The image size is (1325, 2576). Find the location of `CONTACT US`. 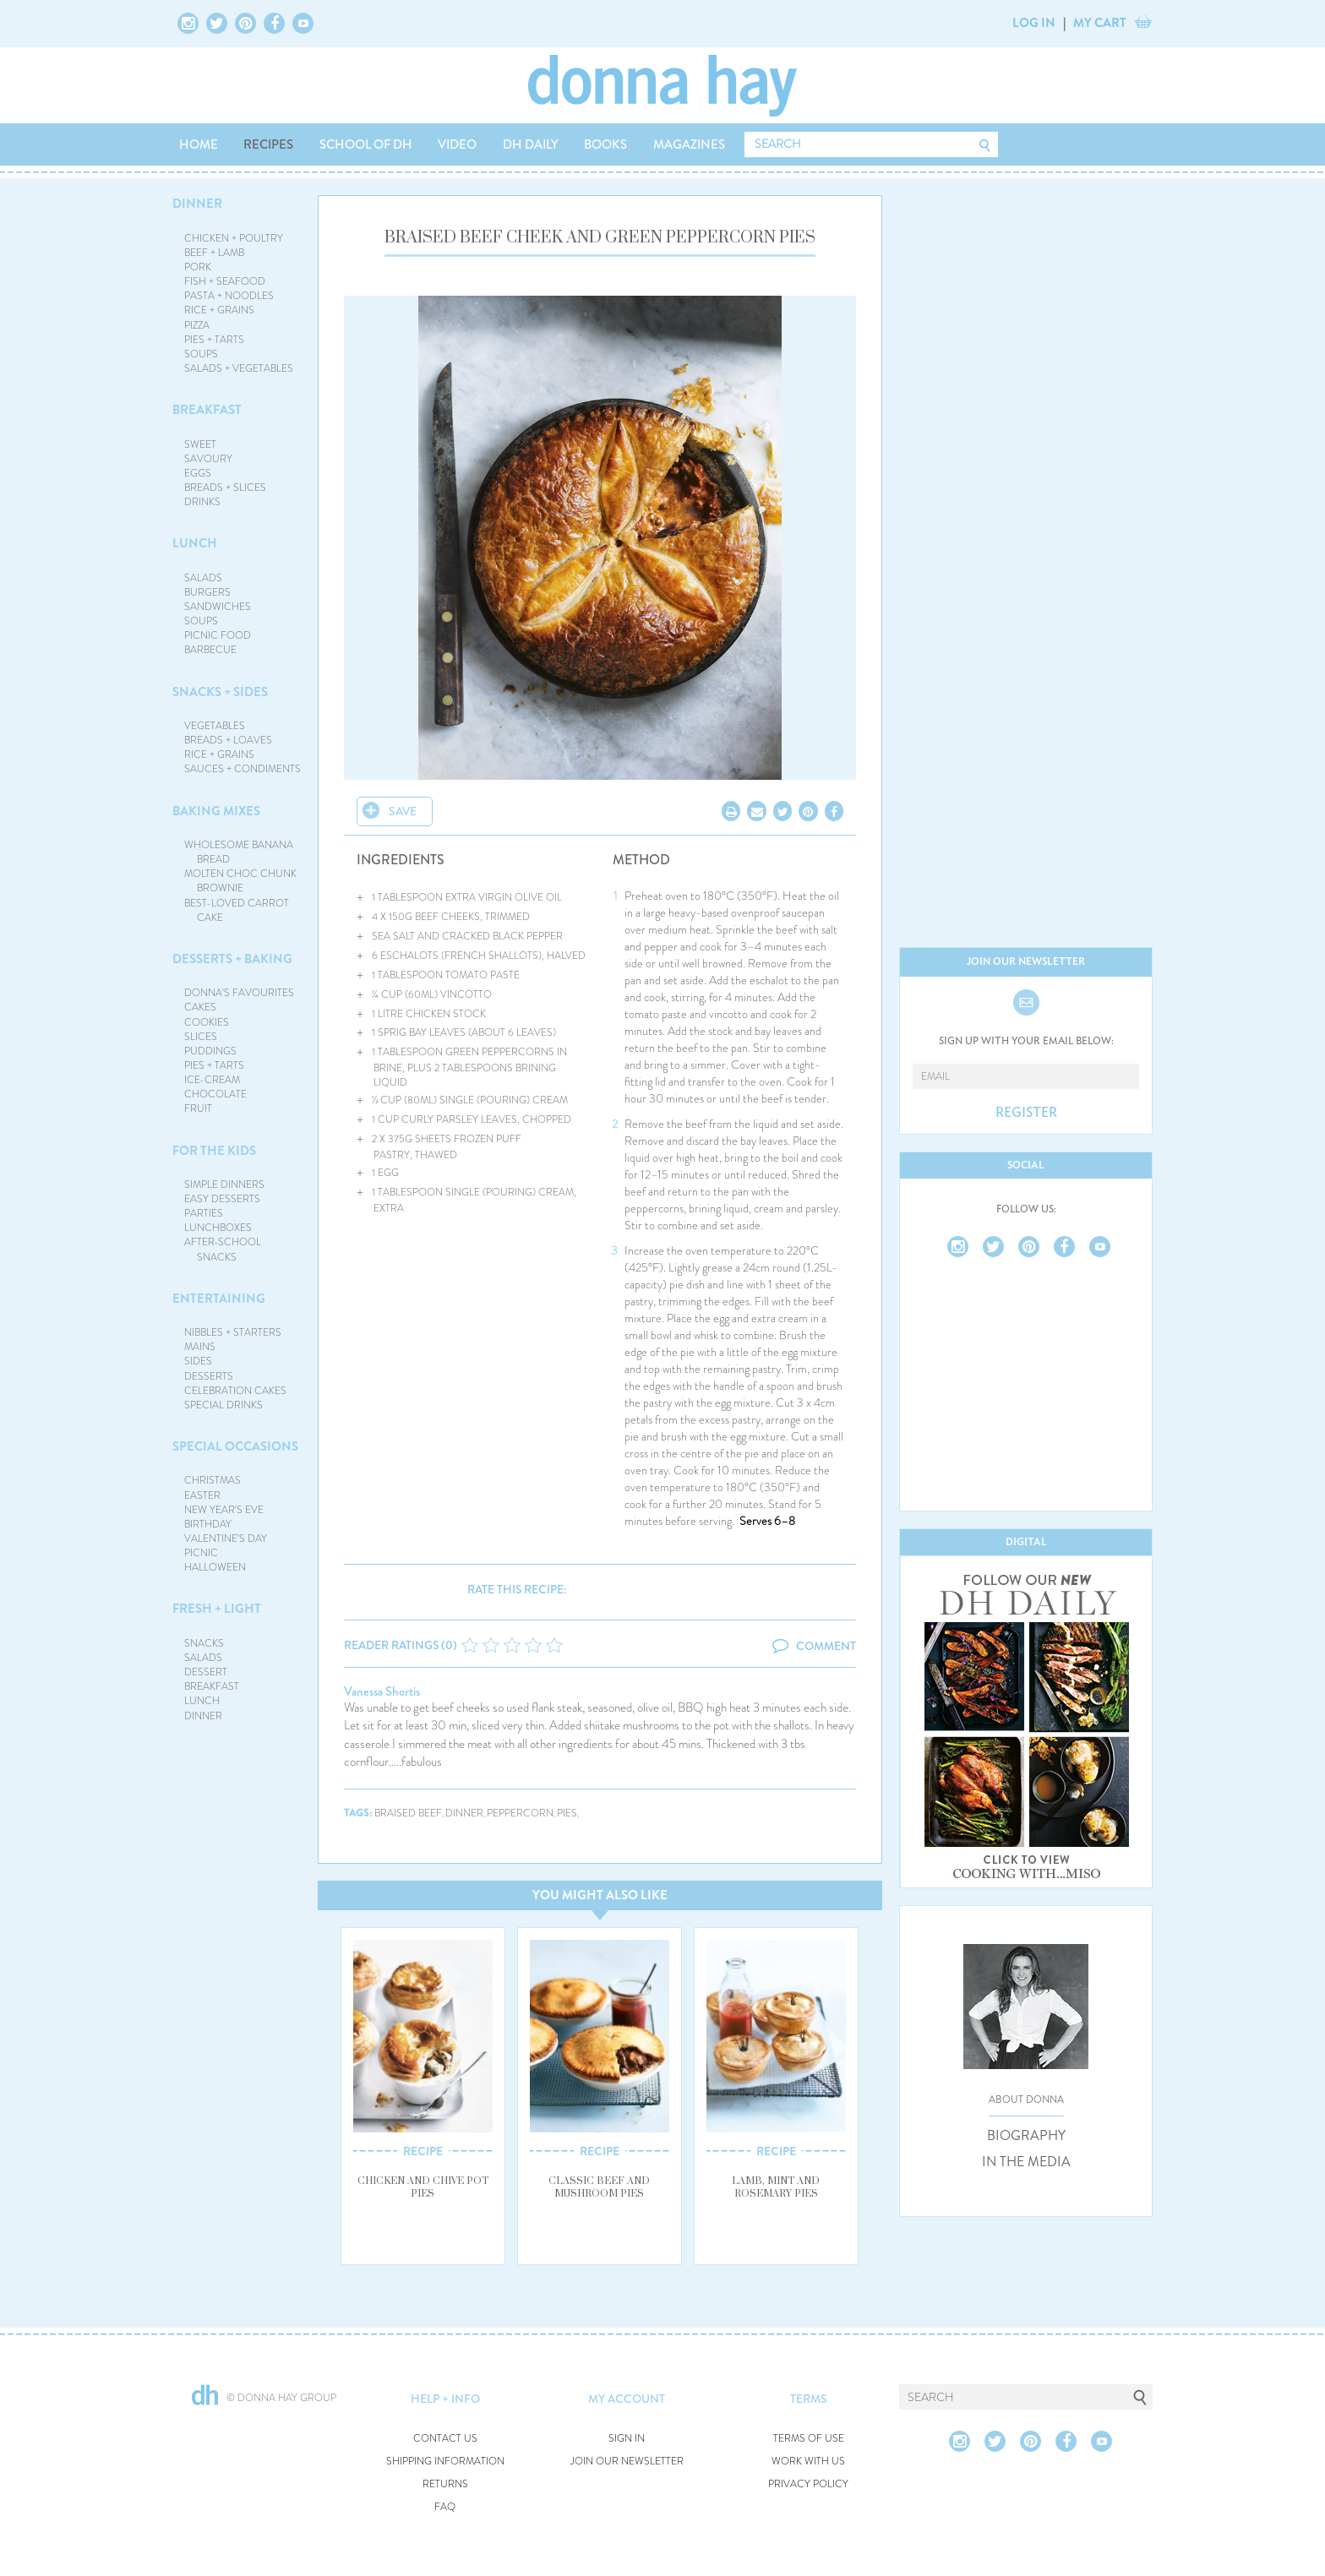

CONTACT US is located at coordinates (445, 2439).